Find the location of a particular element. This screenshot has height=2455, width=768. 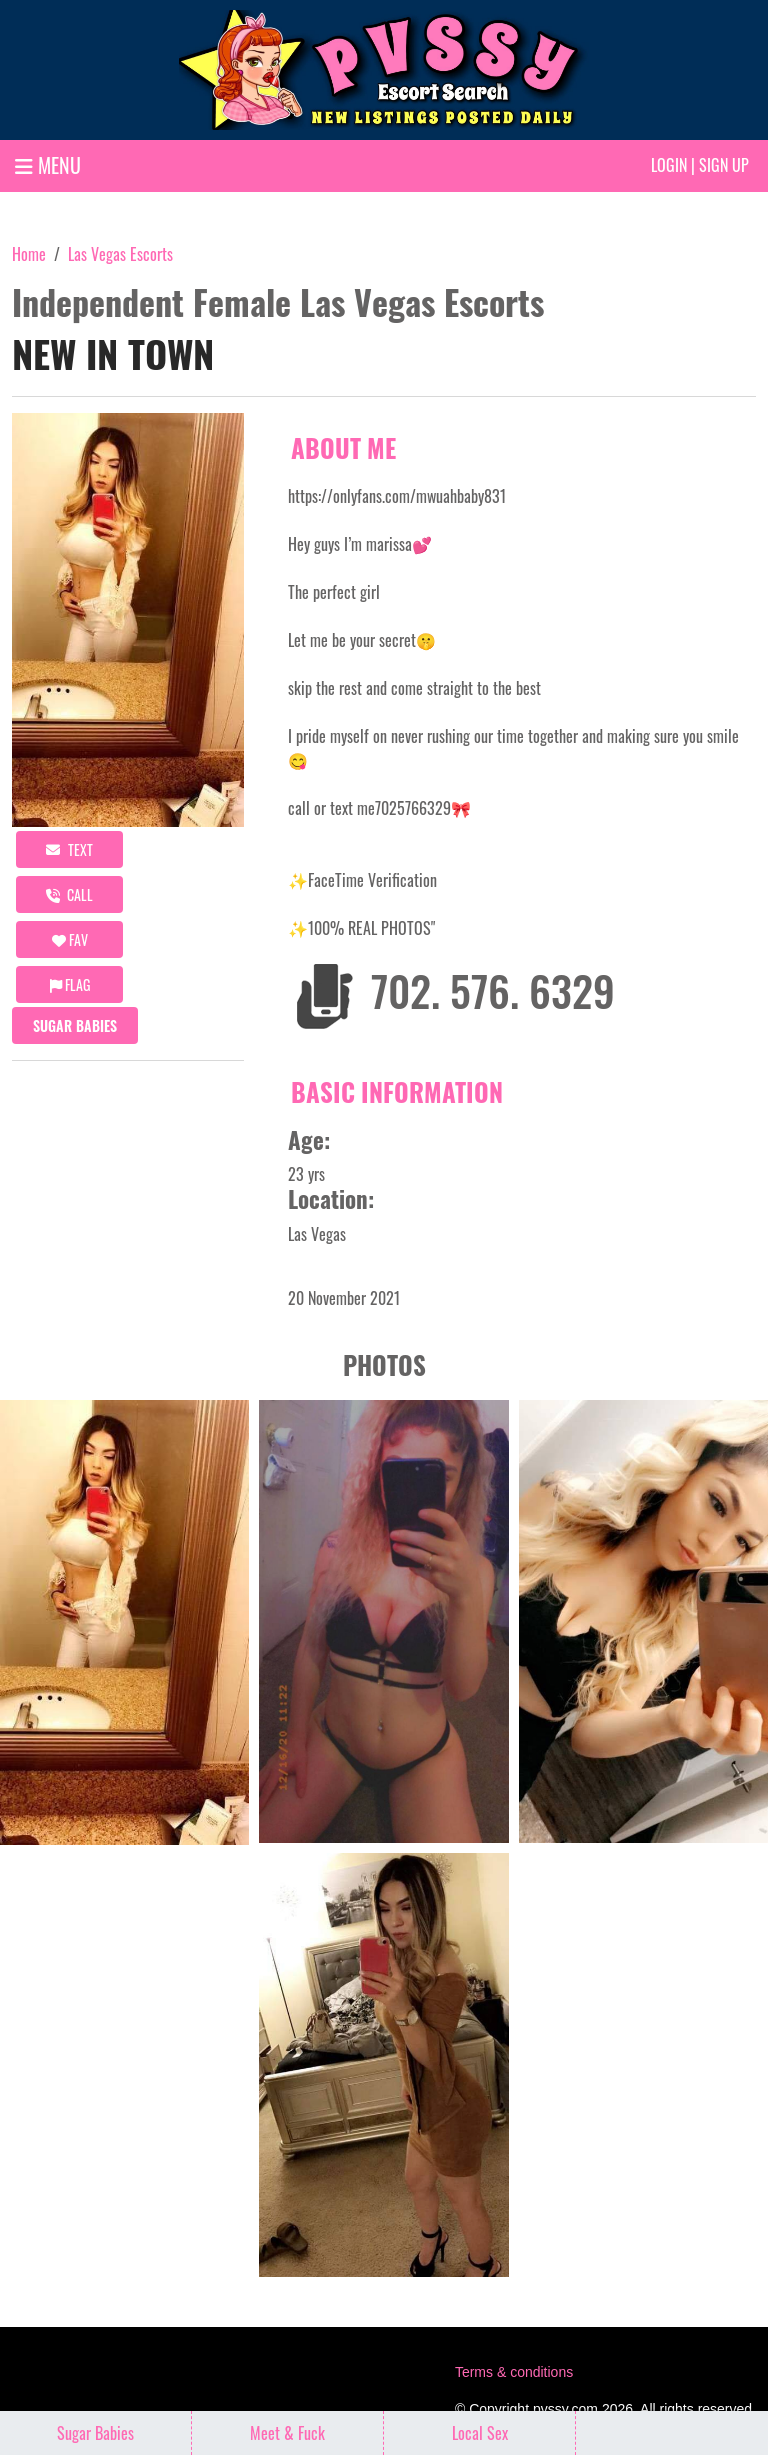

Sign up is located at coordinates (724, 165).